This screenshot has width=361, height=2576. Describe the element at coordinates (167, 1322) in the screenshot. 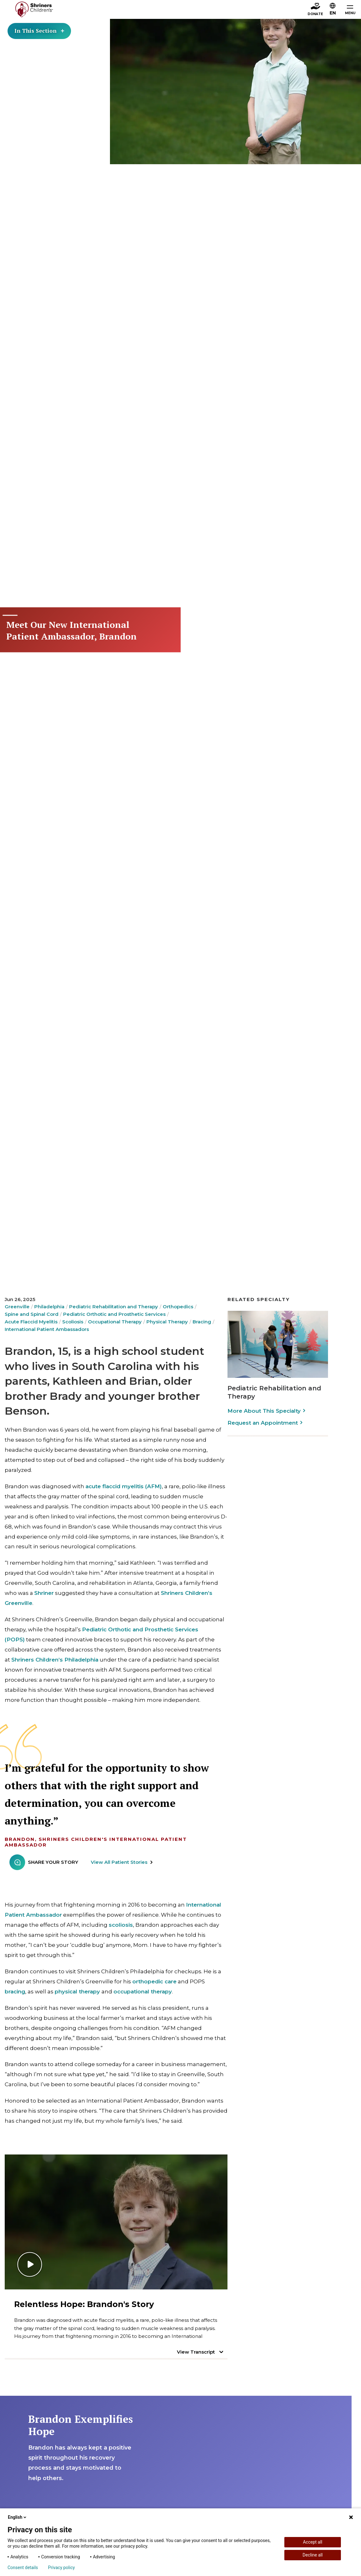

I see `Physical Therapy` at that location.